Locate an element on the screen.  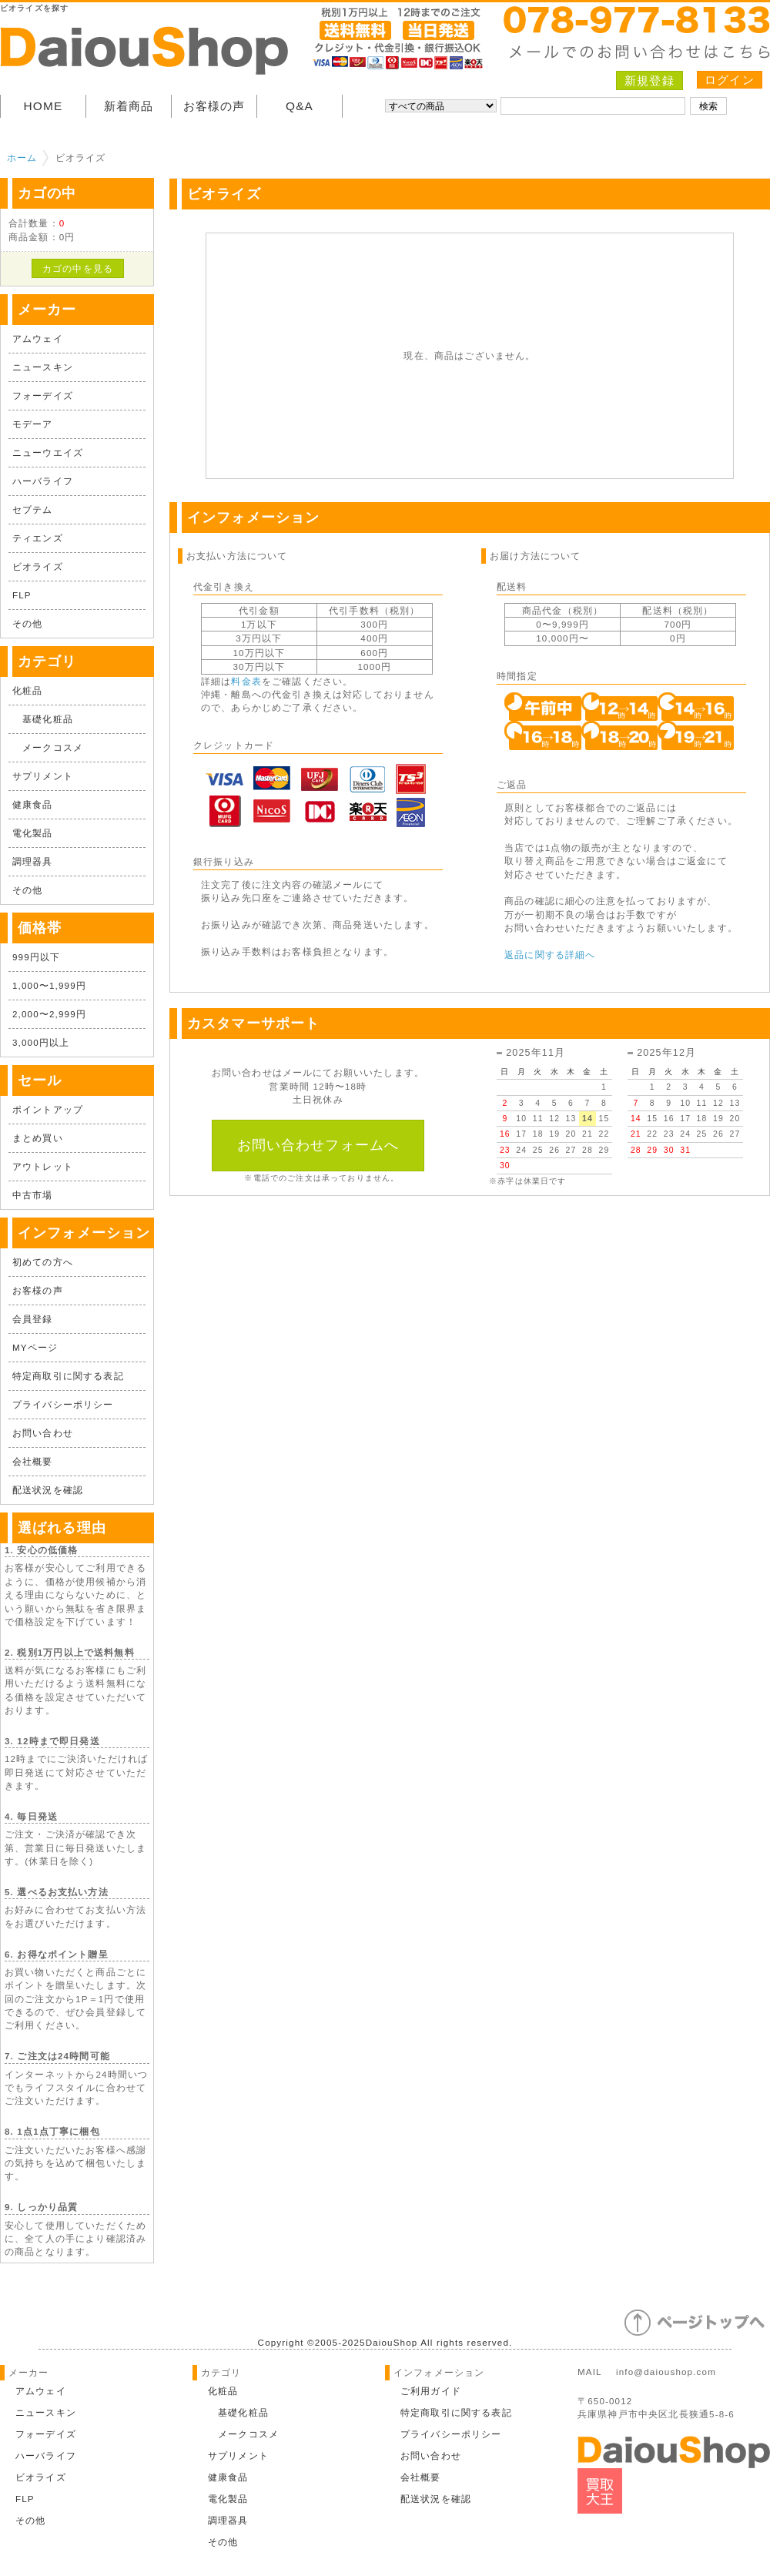
FLP is located at coordinates (22, 595).